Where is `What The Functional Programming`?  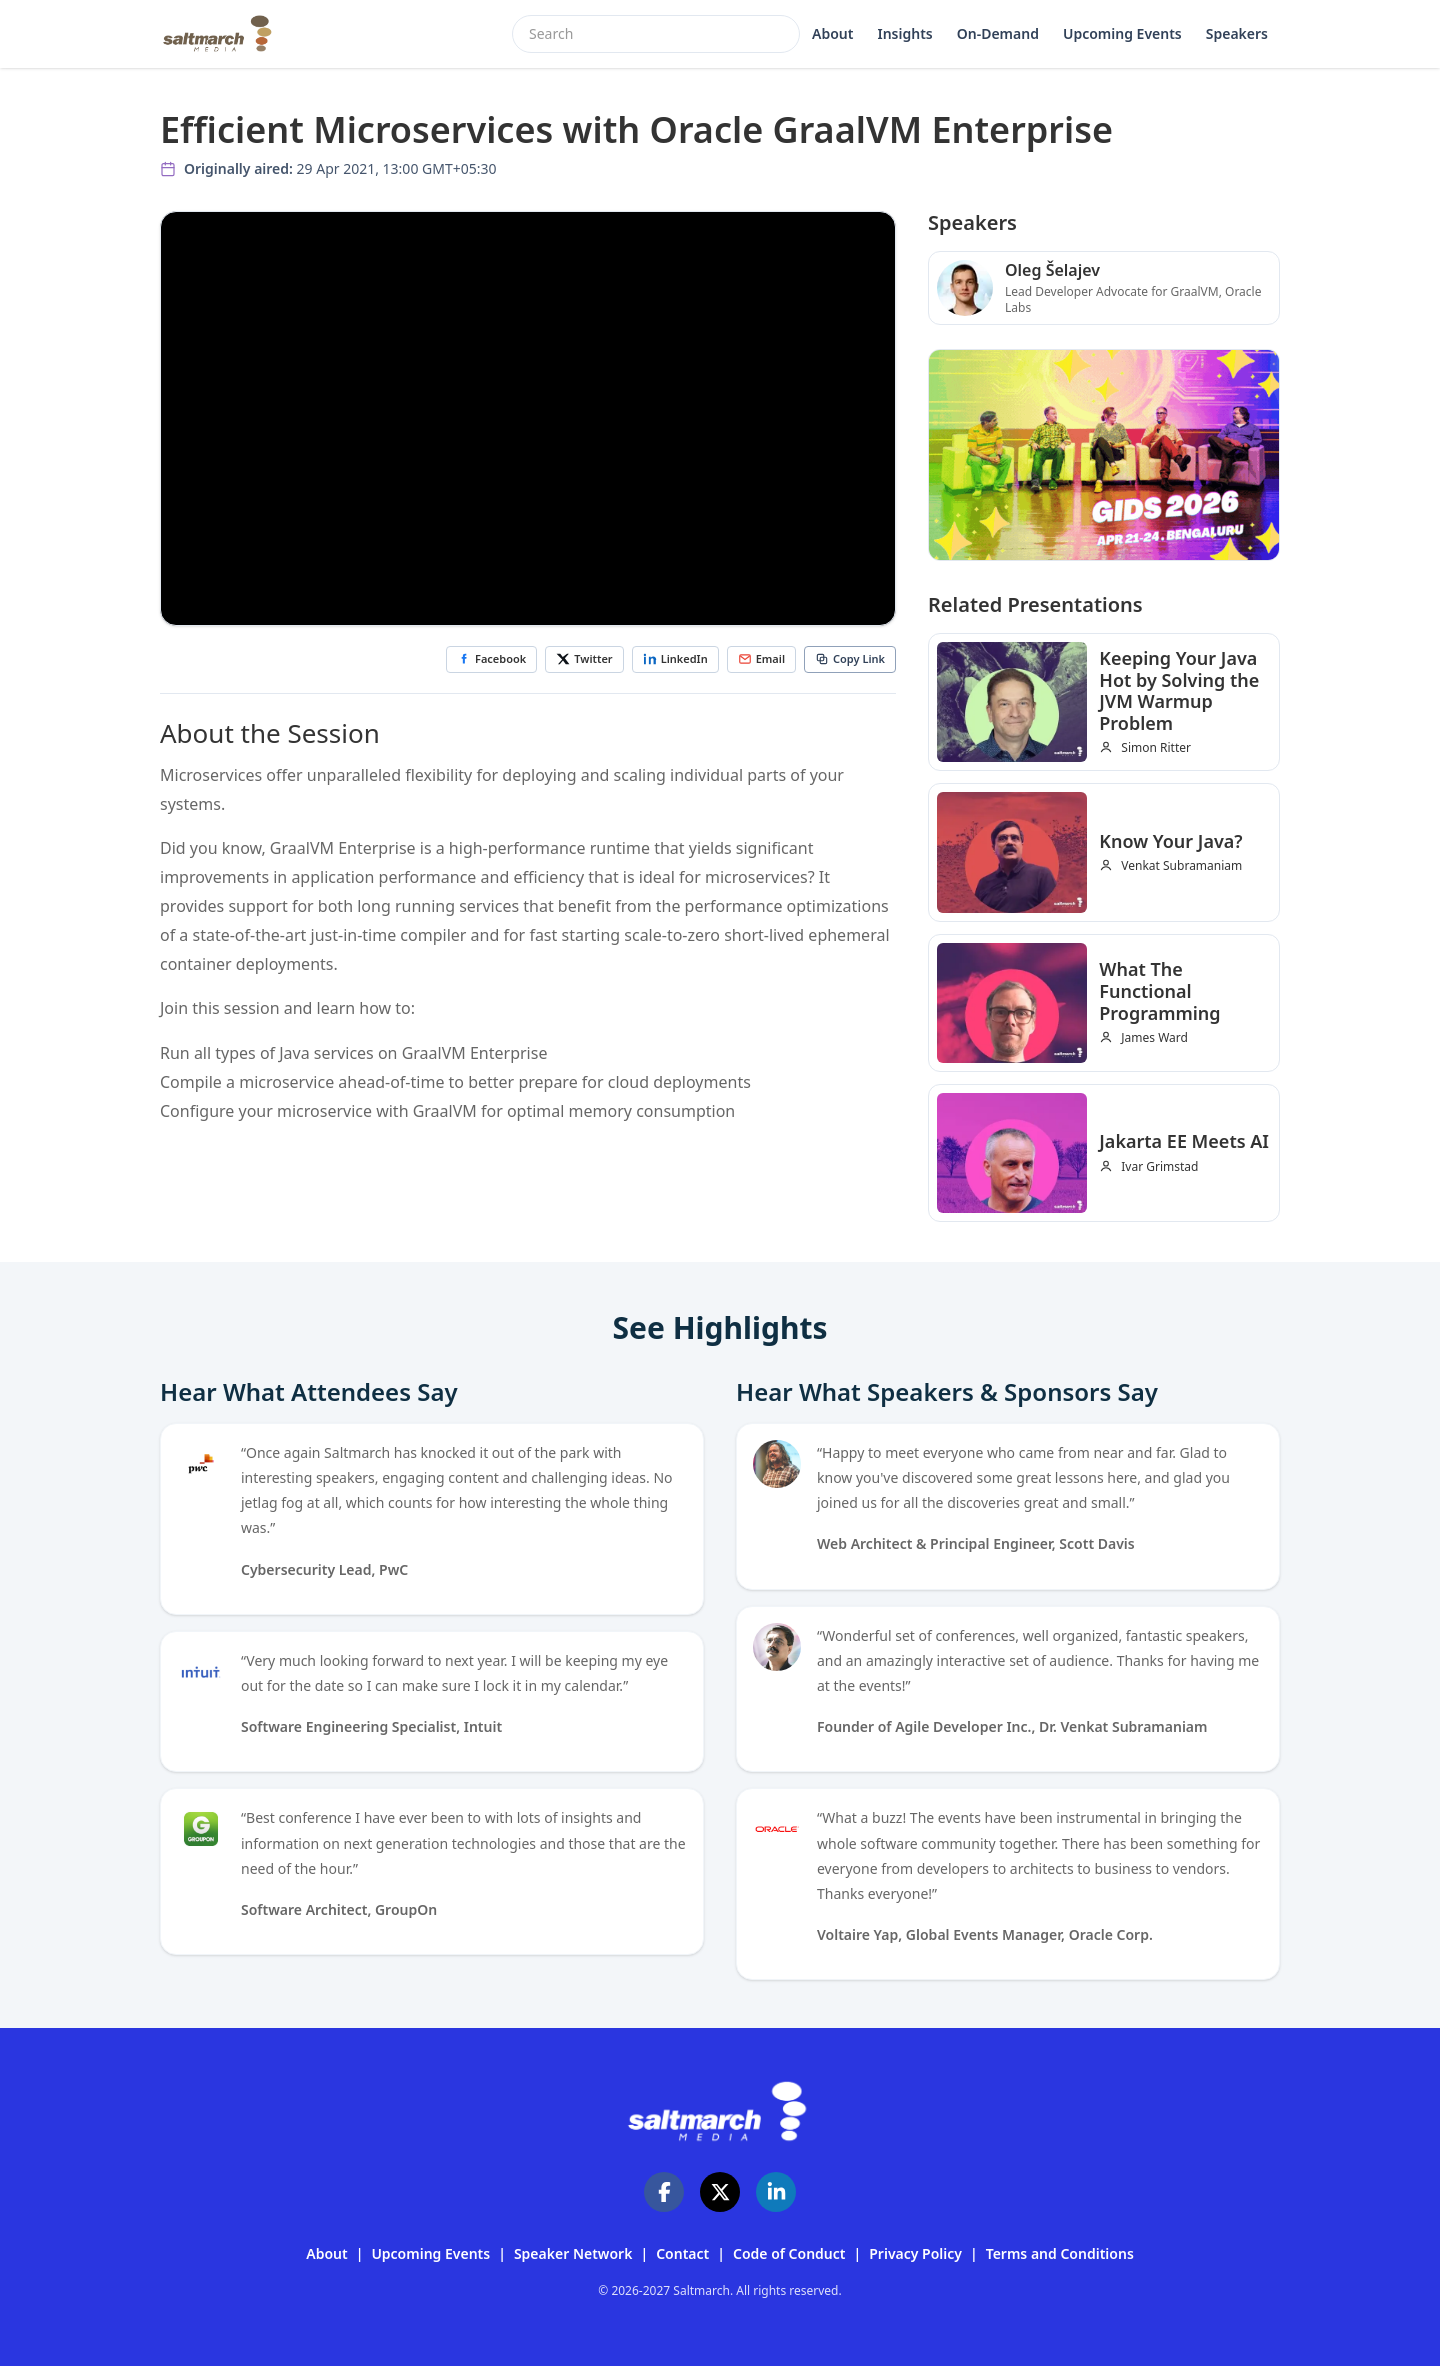 What The Functional Programming is located at coordinates (1159, 990).